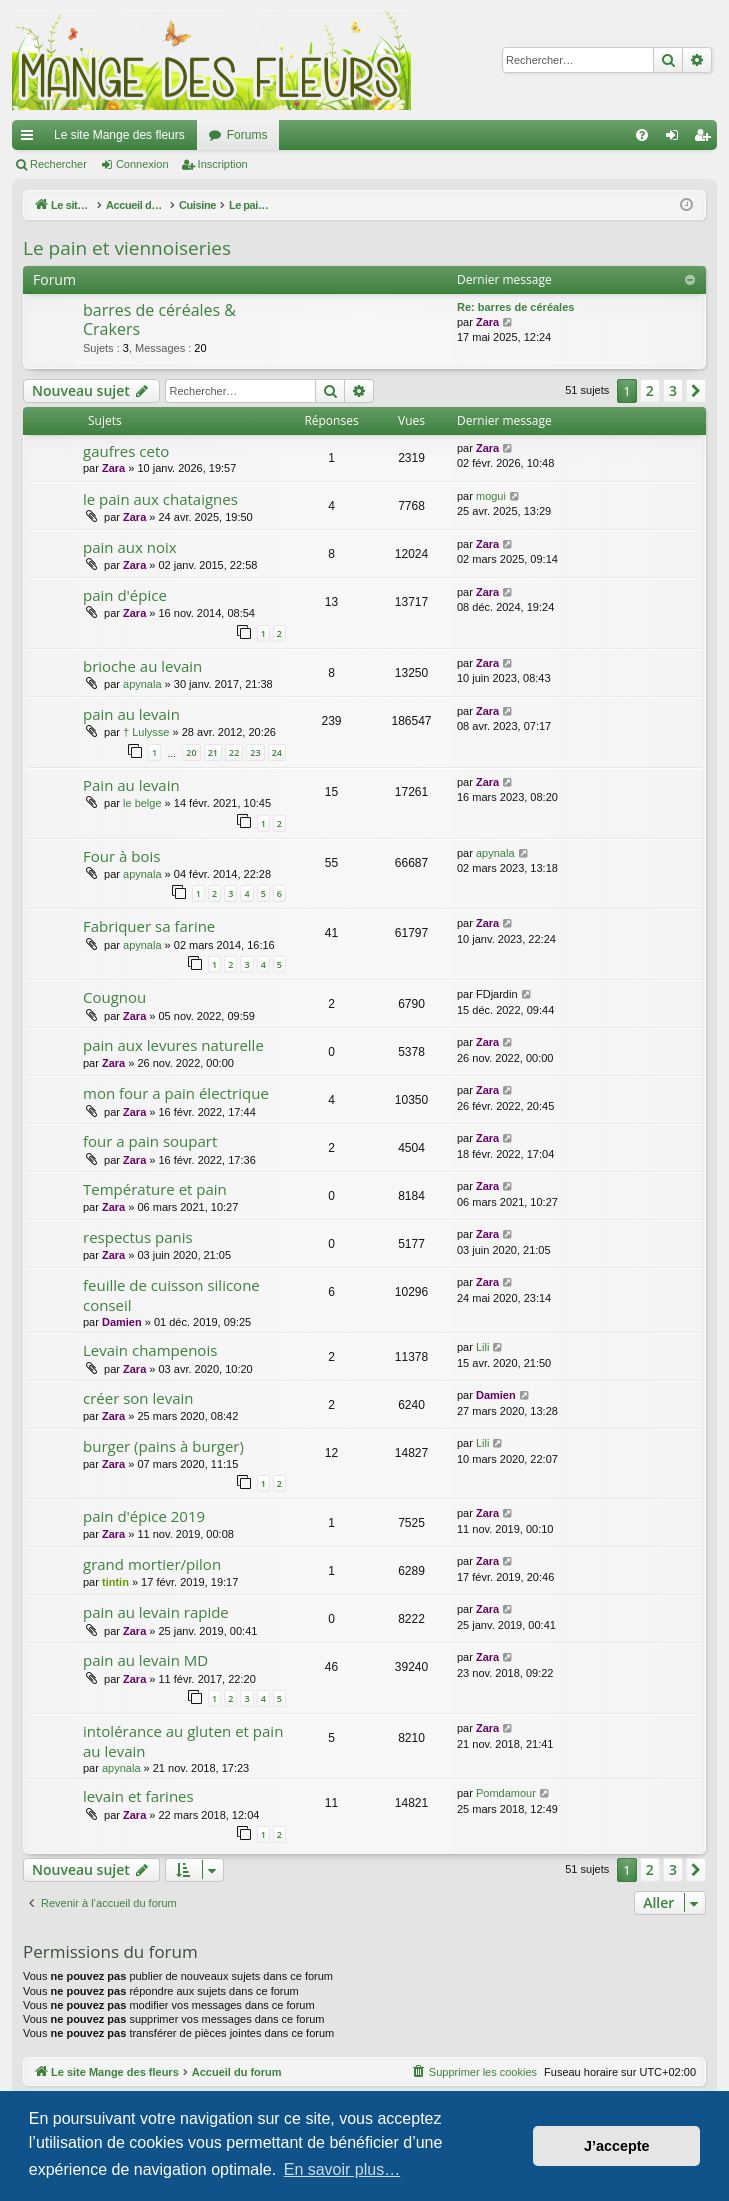 The image size is (729, 2201). I want to click on créer son levain, so click(138, 1398).